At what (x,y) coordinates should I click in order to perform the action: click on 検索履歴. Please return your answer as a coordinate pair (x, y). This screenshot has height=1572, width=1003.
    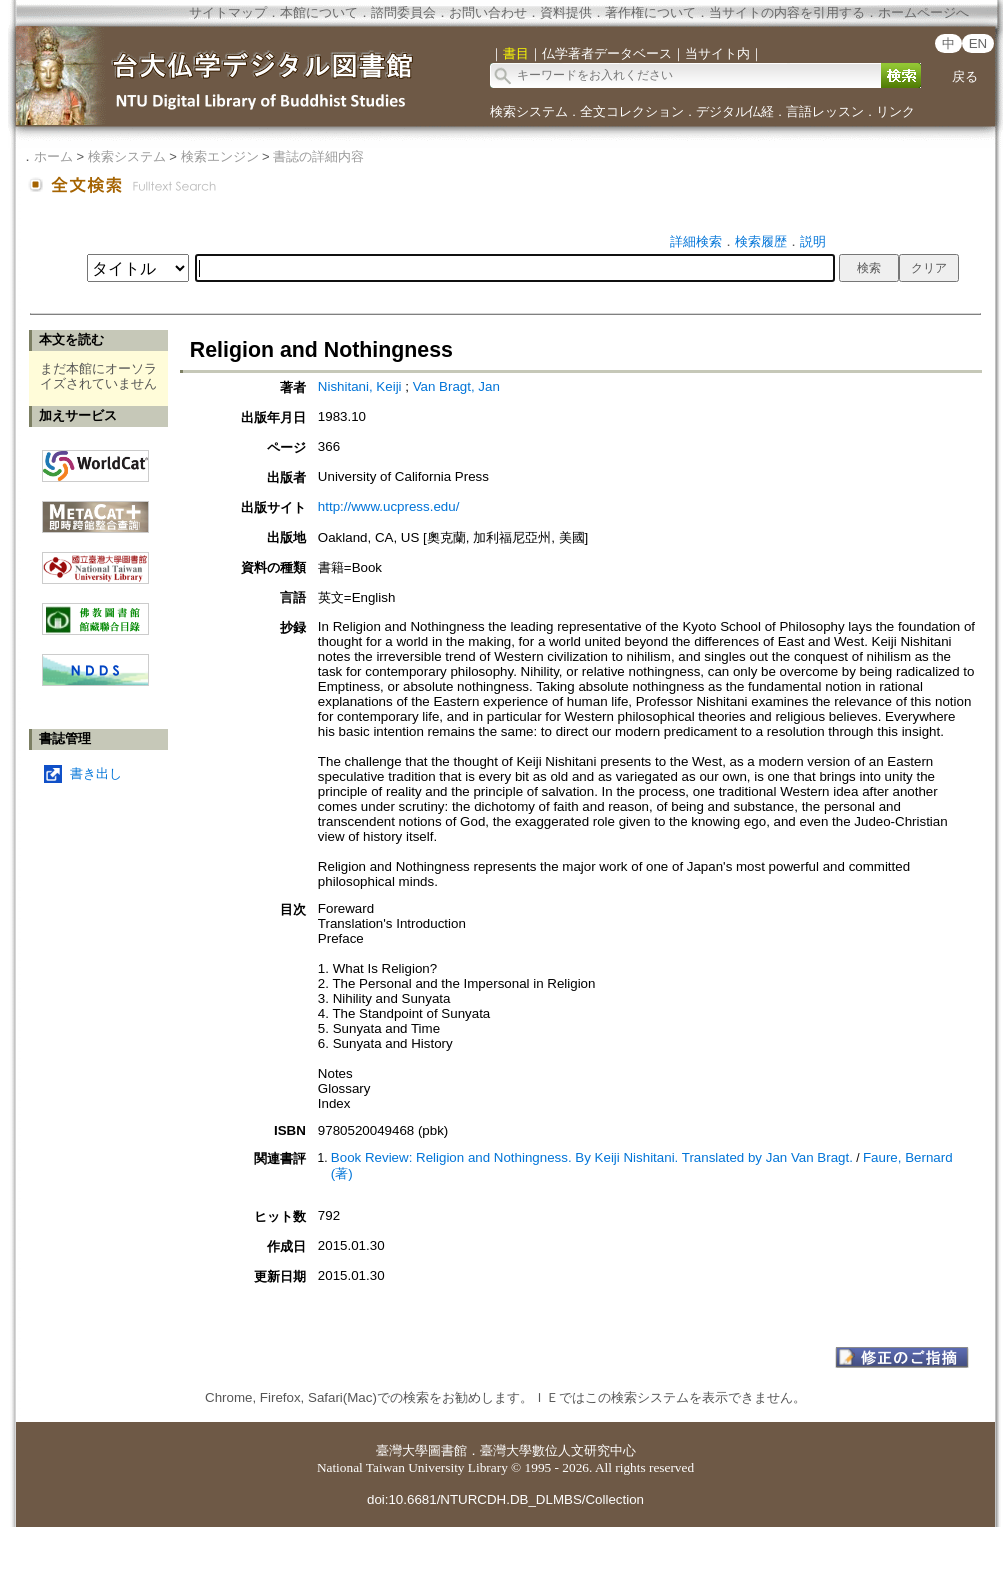
    Looking at the image, I should click on (761, 241).